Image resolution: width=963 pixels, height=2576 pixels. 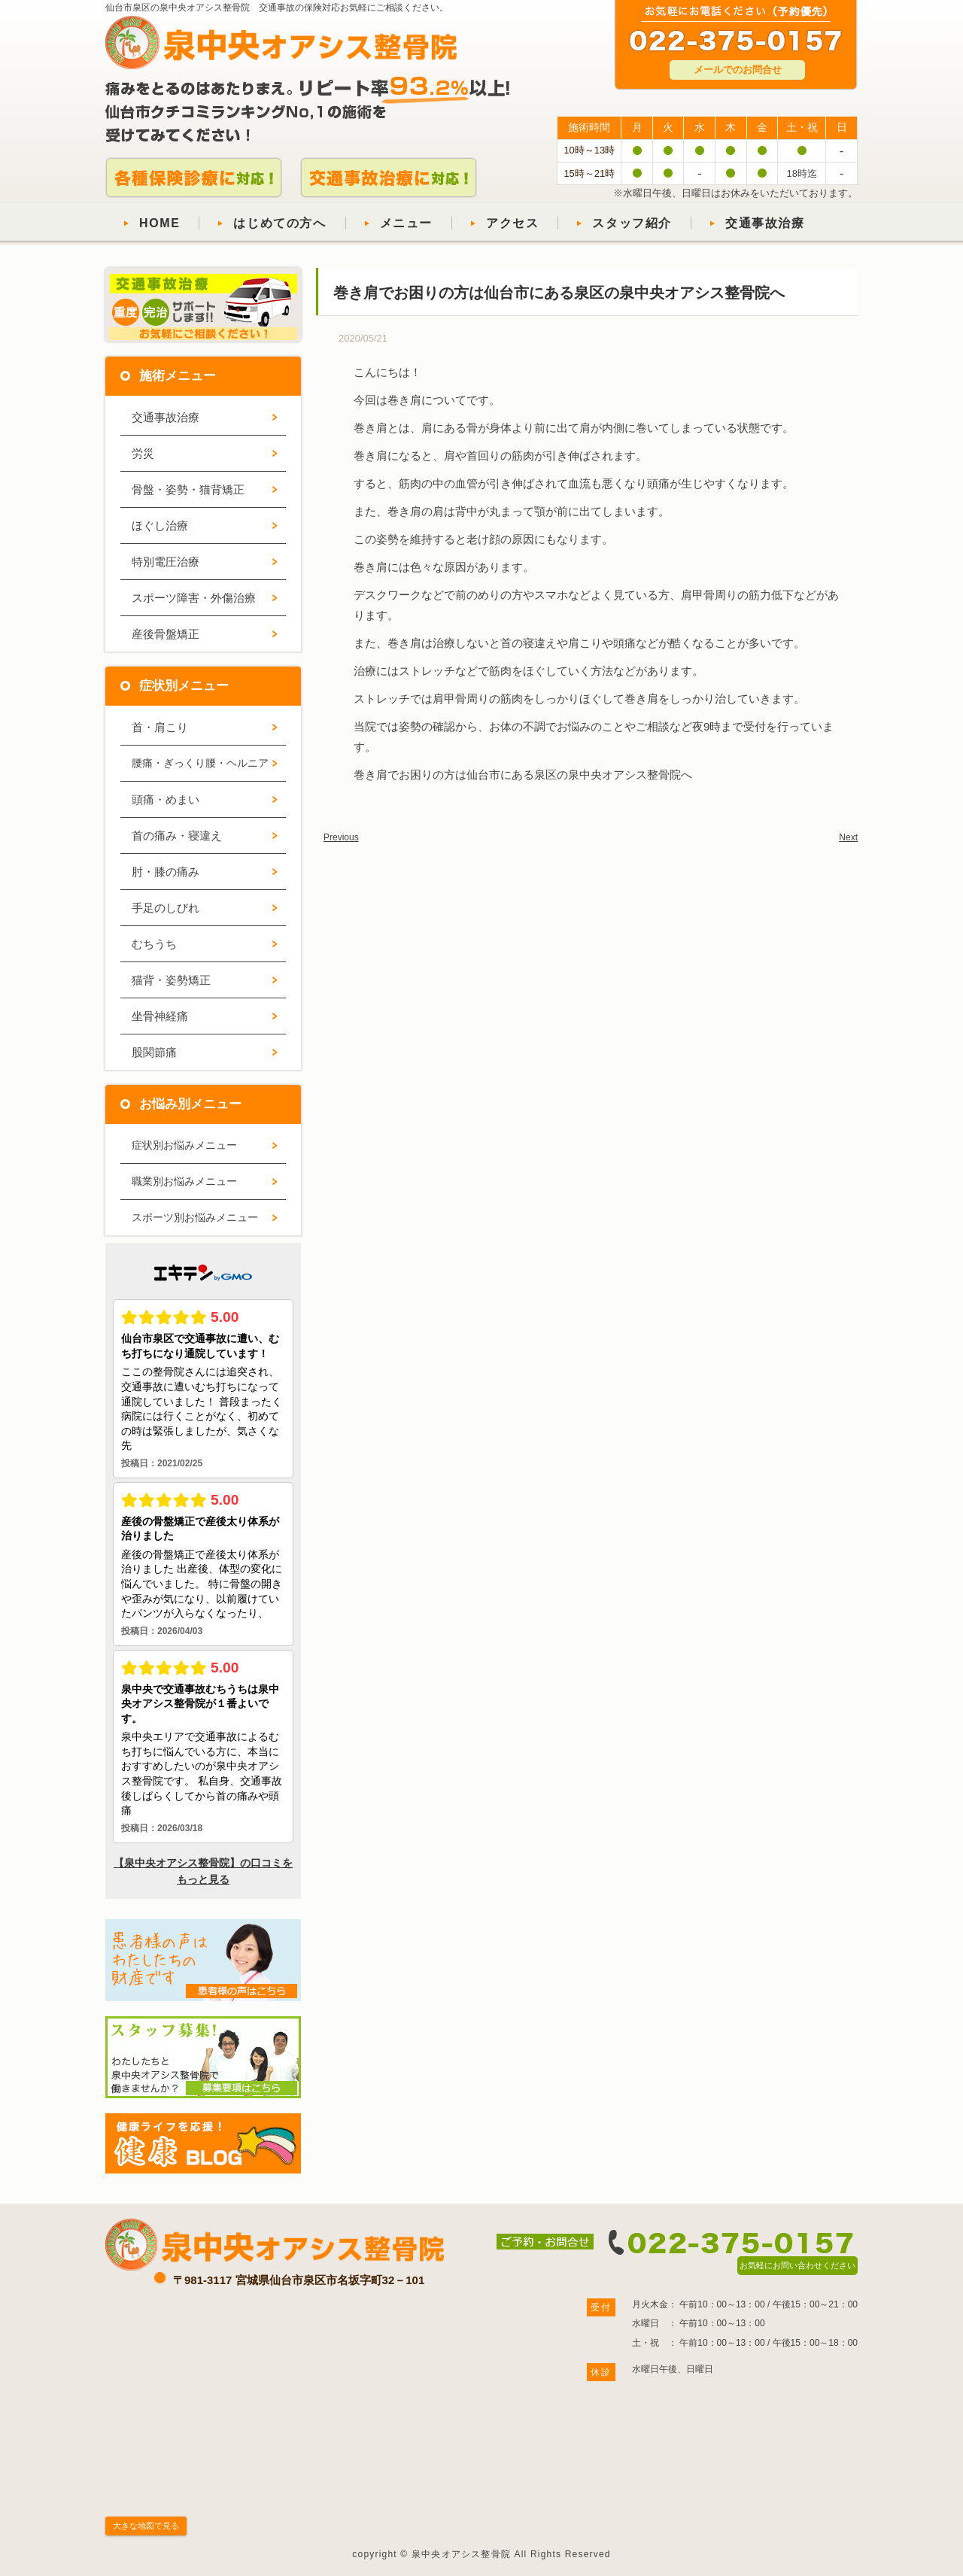 What do you see at coordinates (765, 223) in the screenshot?
I see `交通事故治療` at bounding box center [765, 223].